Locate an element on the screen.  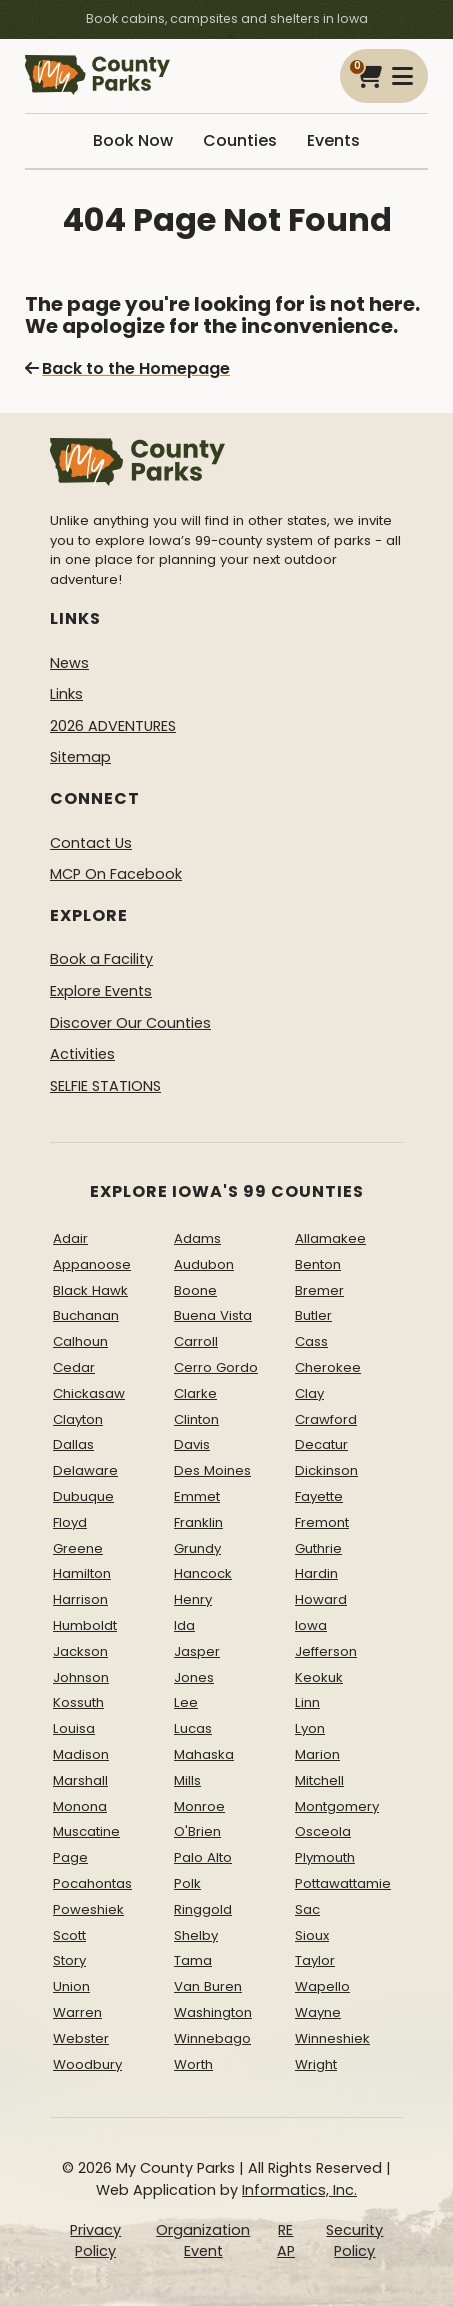
Taylor is located at coordinates (315, 1960).